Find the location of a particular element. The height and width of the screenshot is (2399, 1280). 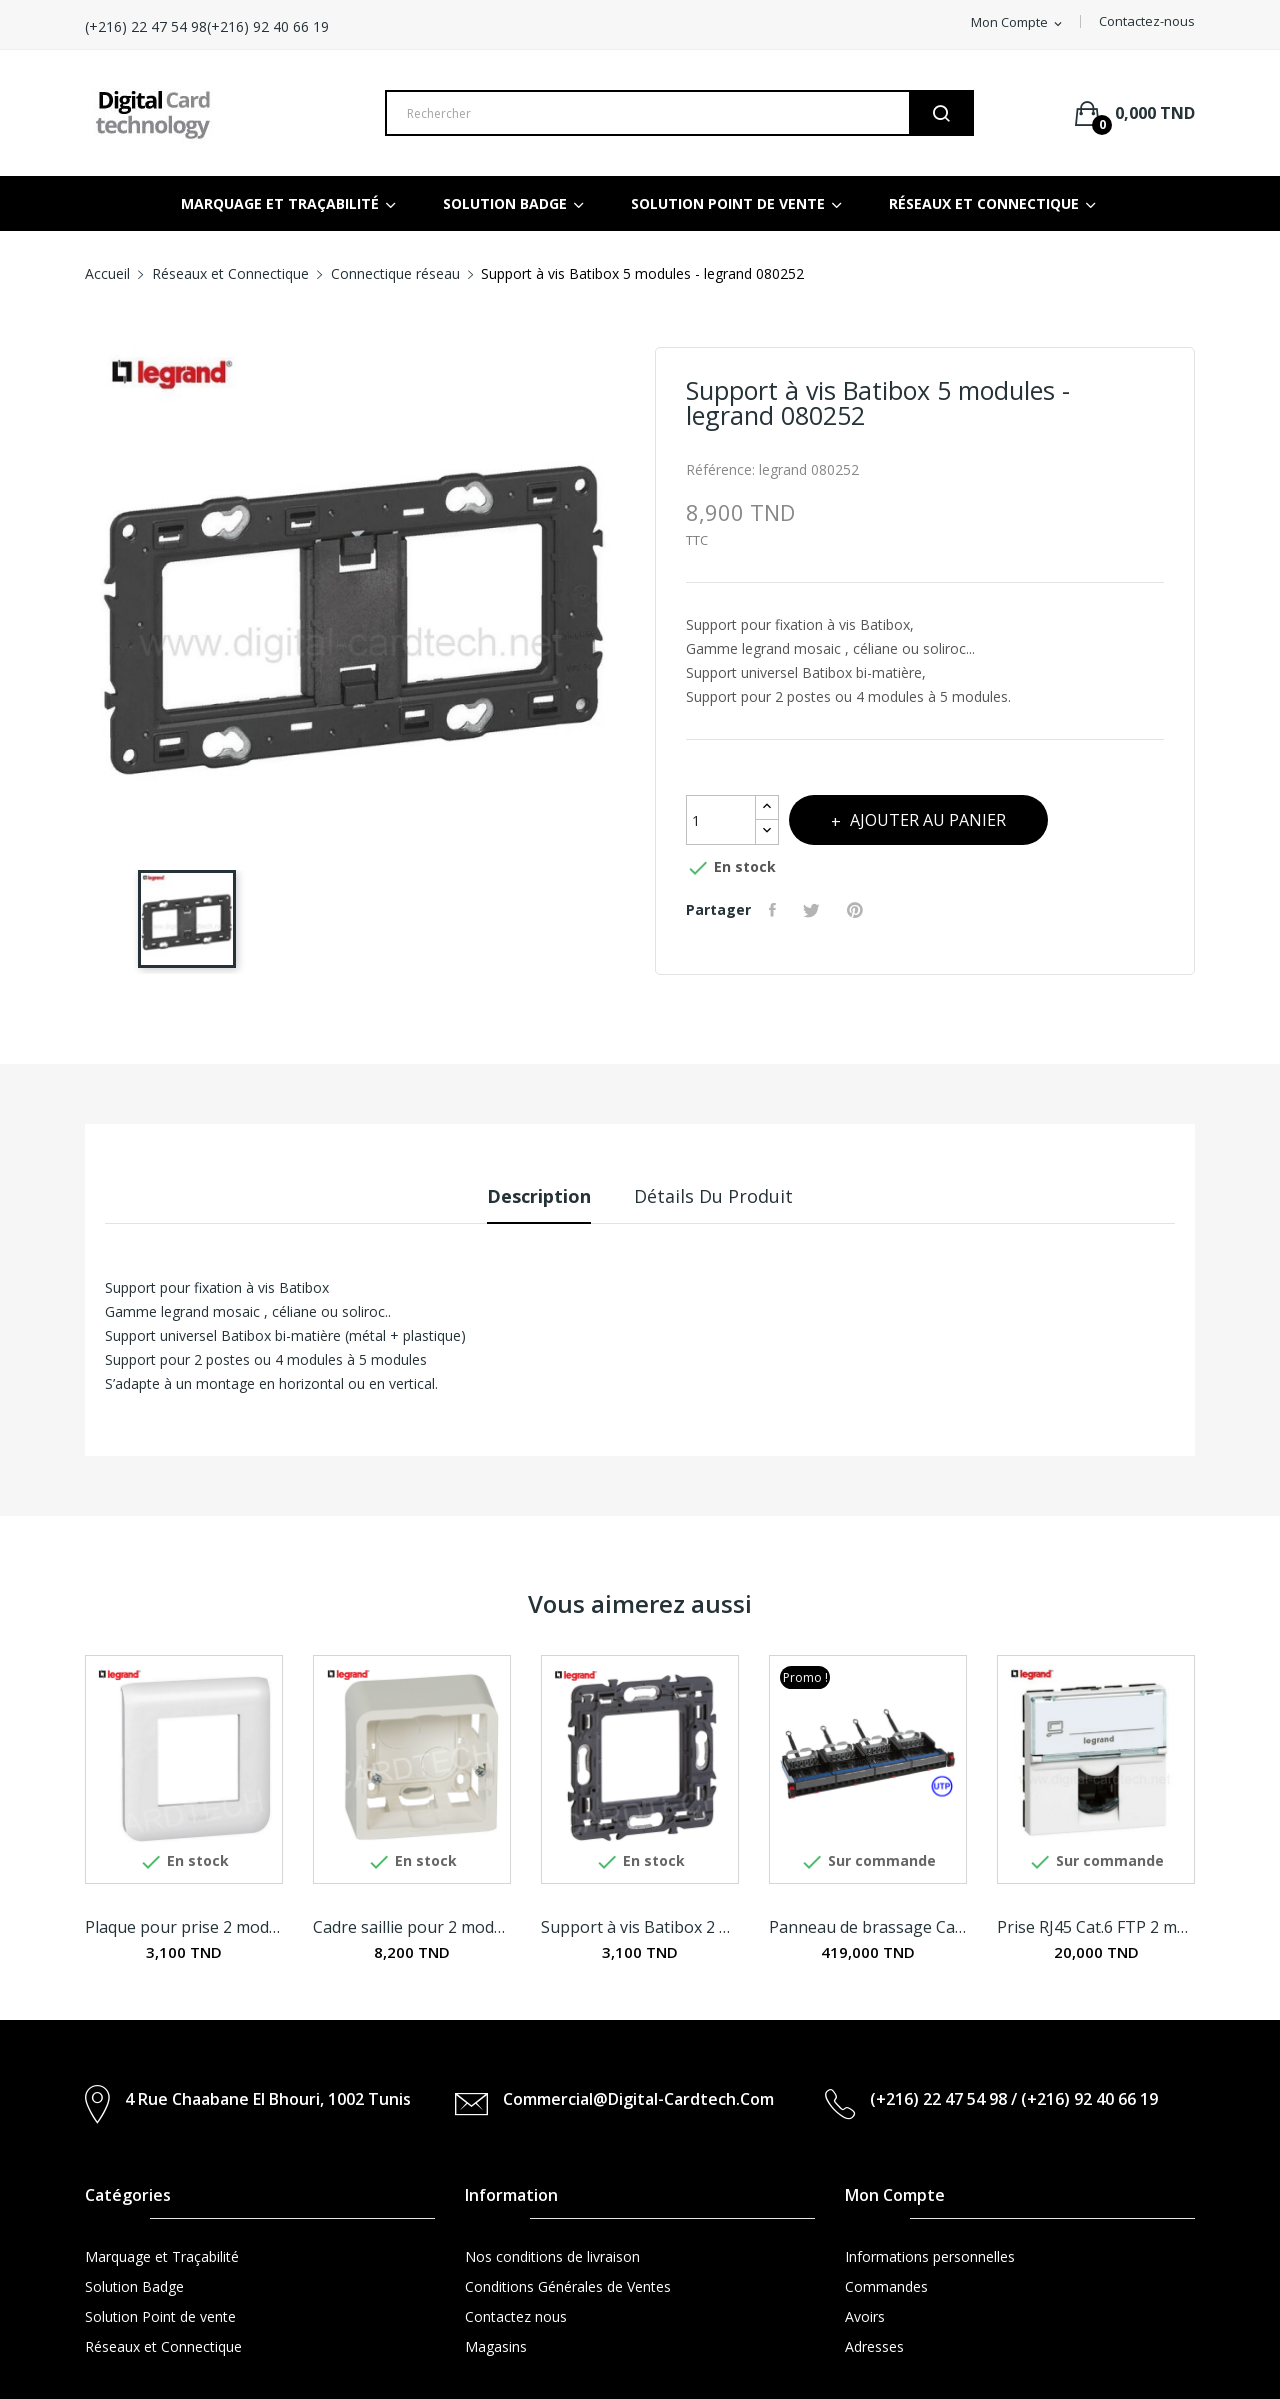

Description [tab] is located at coordinates (529, 1196).